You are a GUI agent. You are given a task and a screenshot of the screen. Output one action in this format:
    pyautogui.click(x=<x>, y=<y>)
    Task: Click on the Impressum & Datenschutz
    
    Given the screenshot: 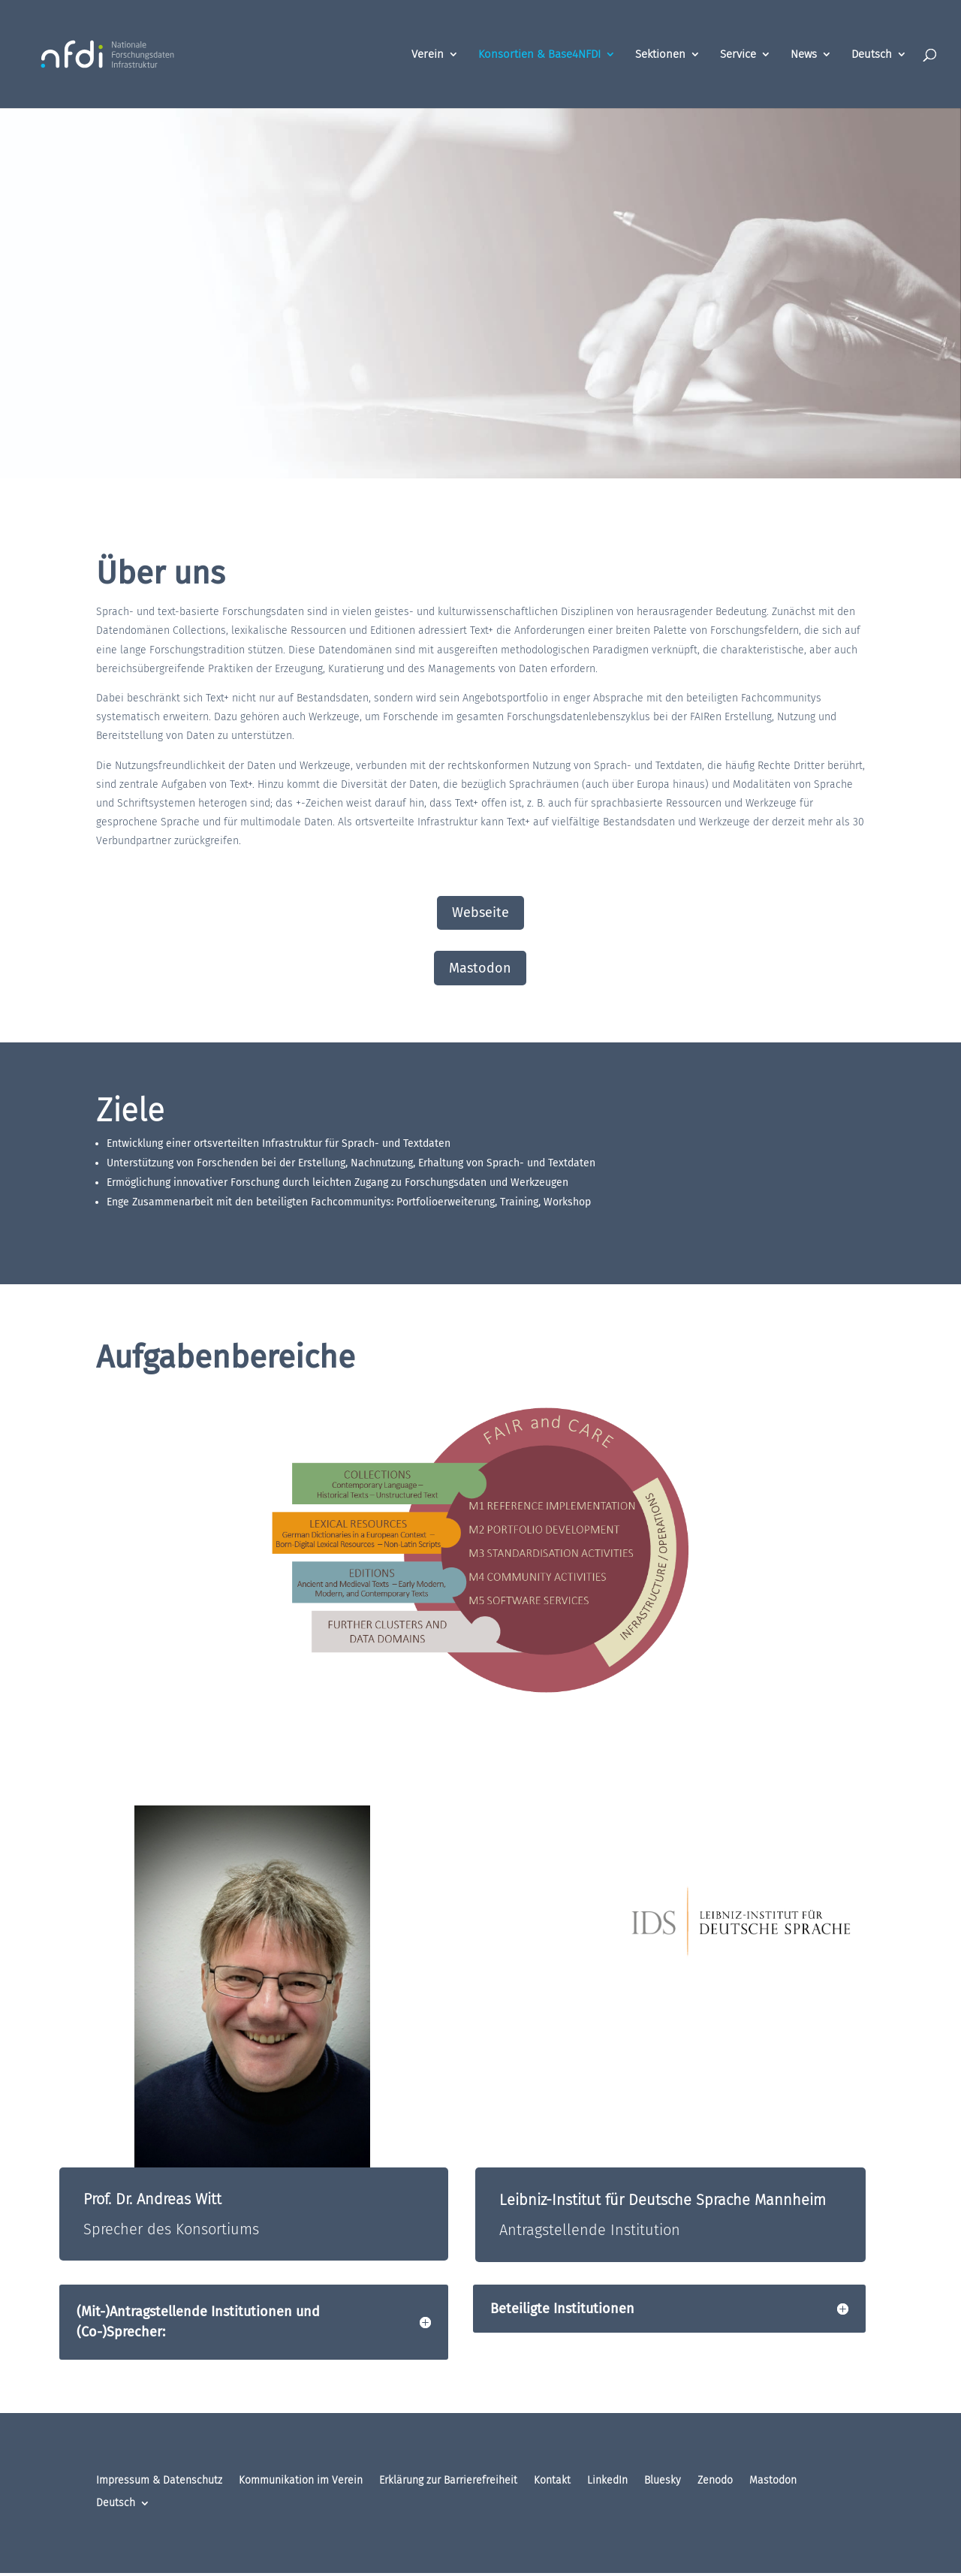 What is the action you would take?
    pyautogui.click(x=159, y=2481)
    